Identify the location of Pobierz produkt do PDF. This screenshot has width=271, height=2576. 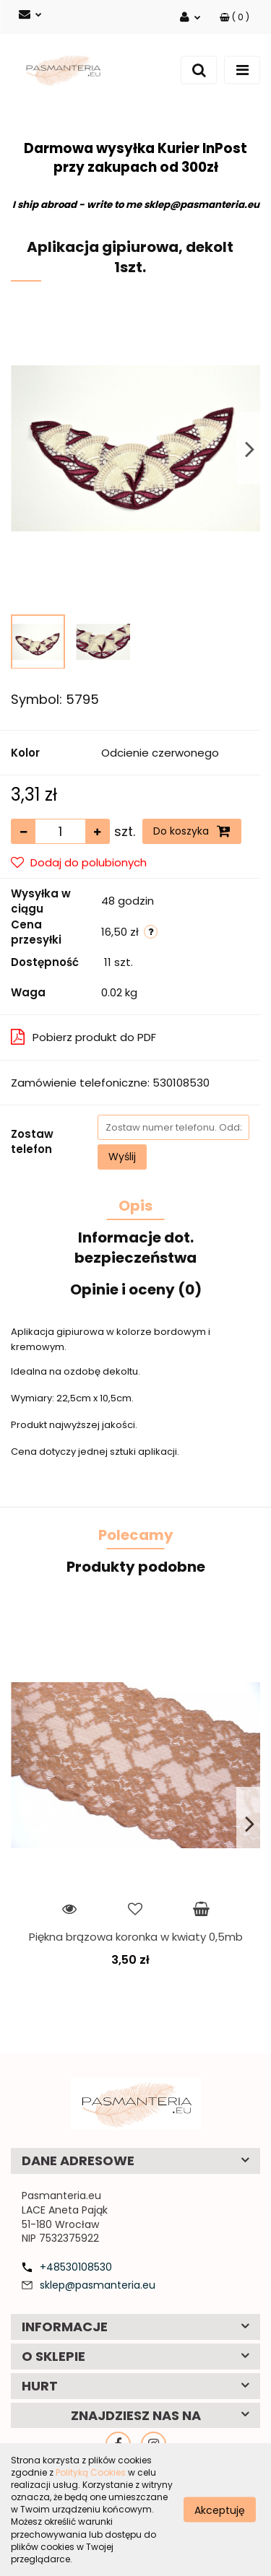
(83, 1037).